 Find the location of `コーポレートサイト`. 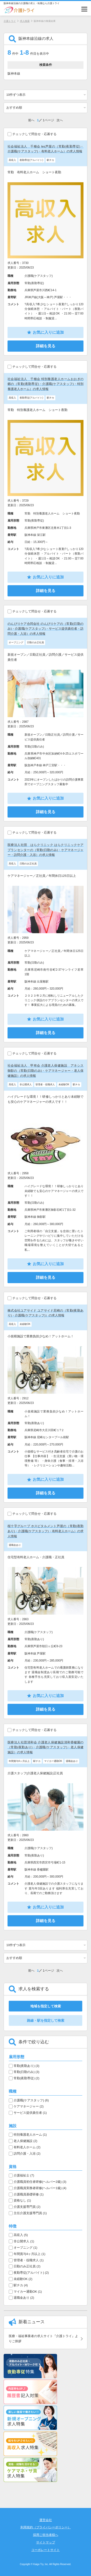

コーポレートサイト is located at coordinates (45, 2550).